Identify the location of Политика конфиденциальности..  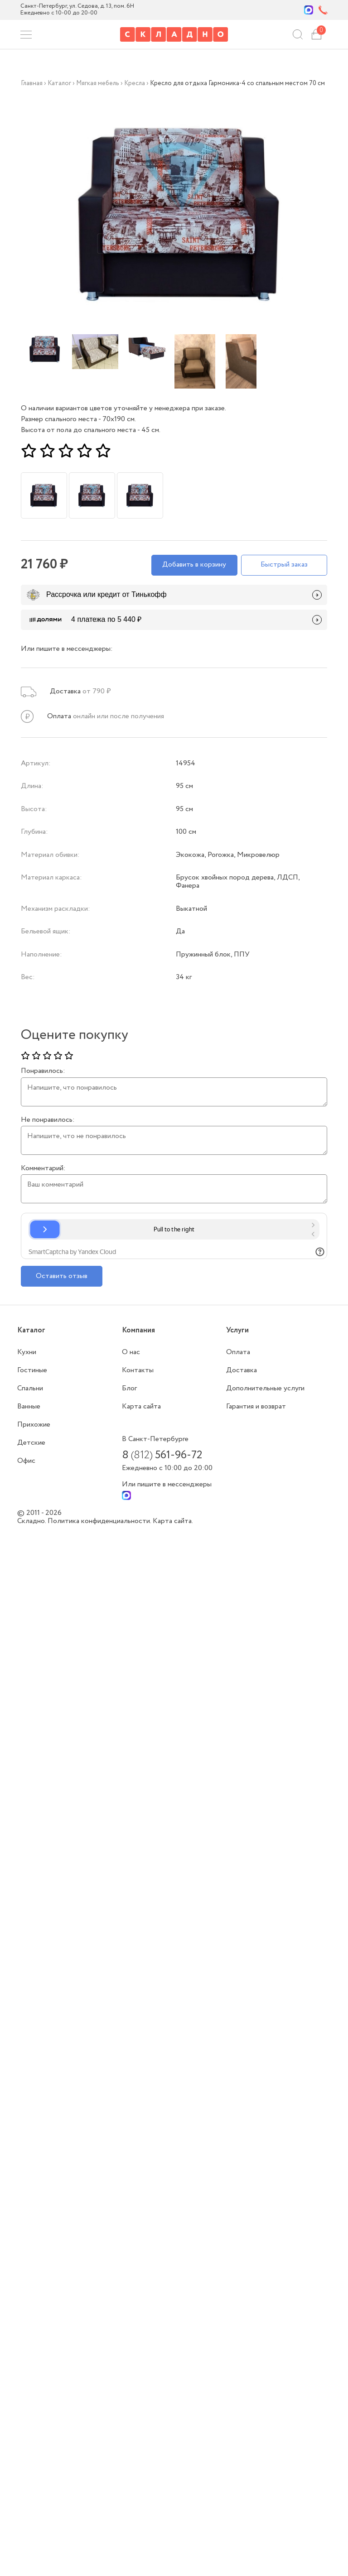
(100, 1521).